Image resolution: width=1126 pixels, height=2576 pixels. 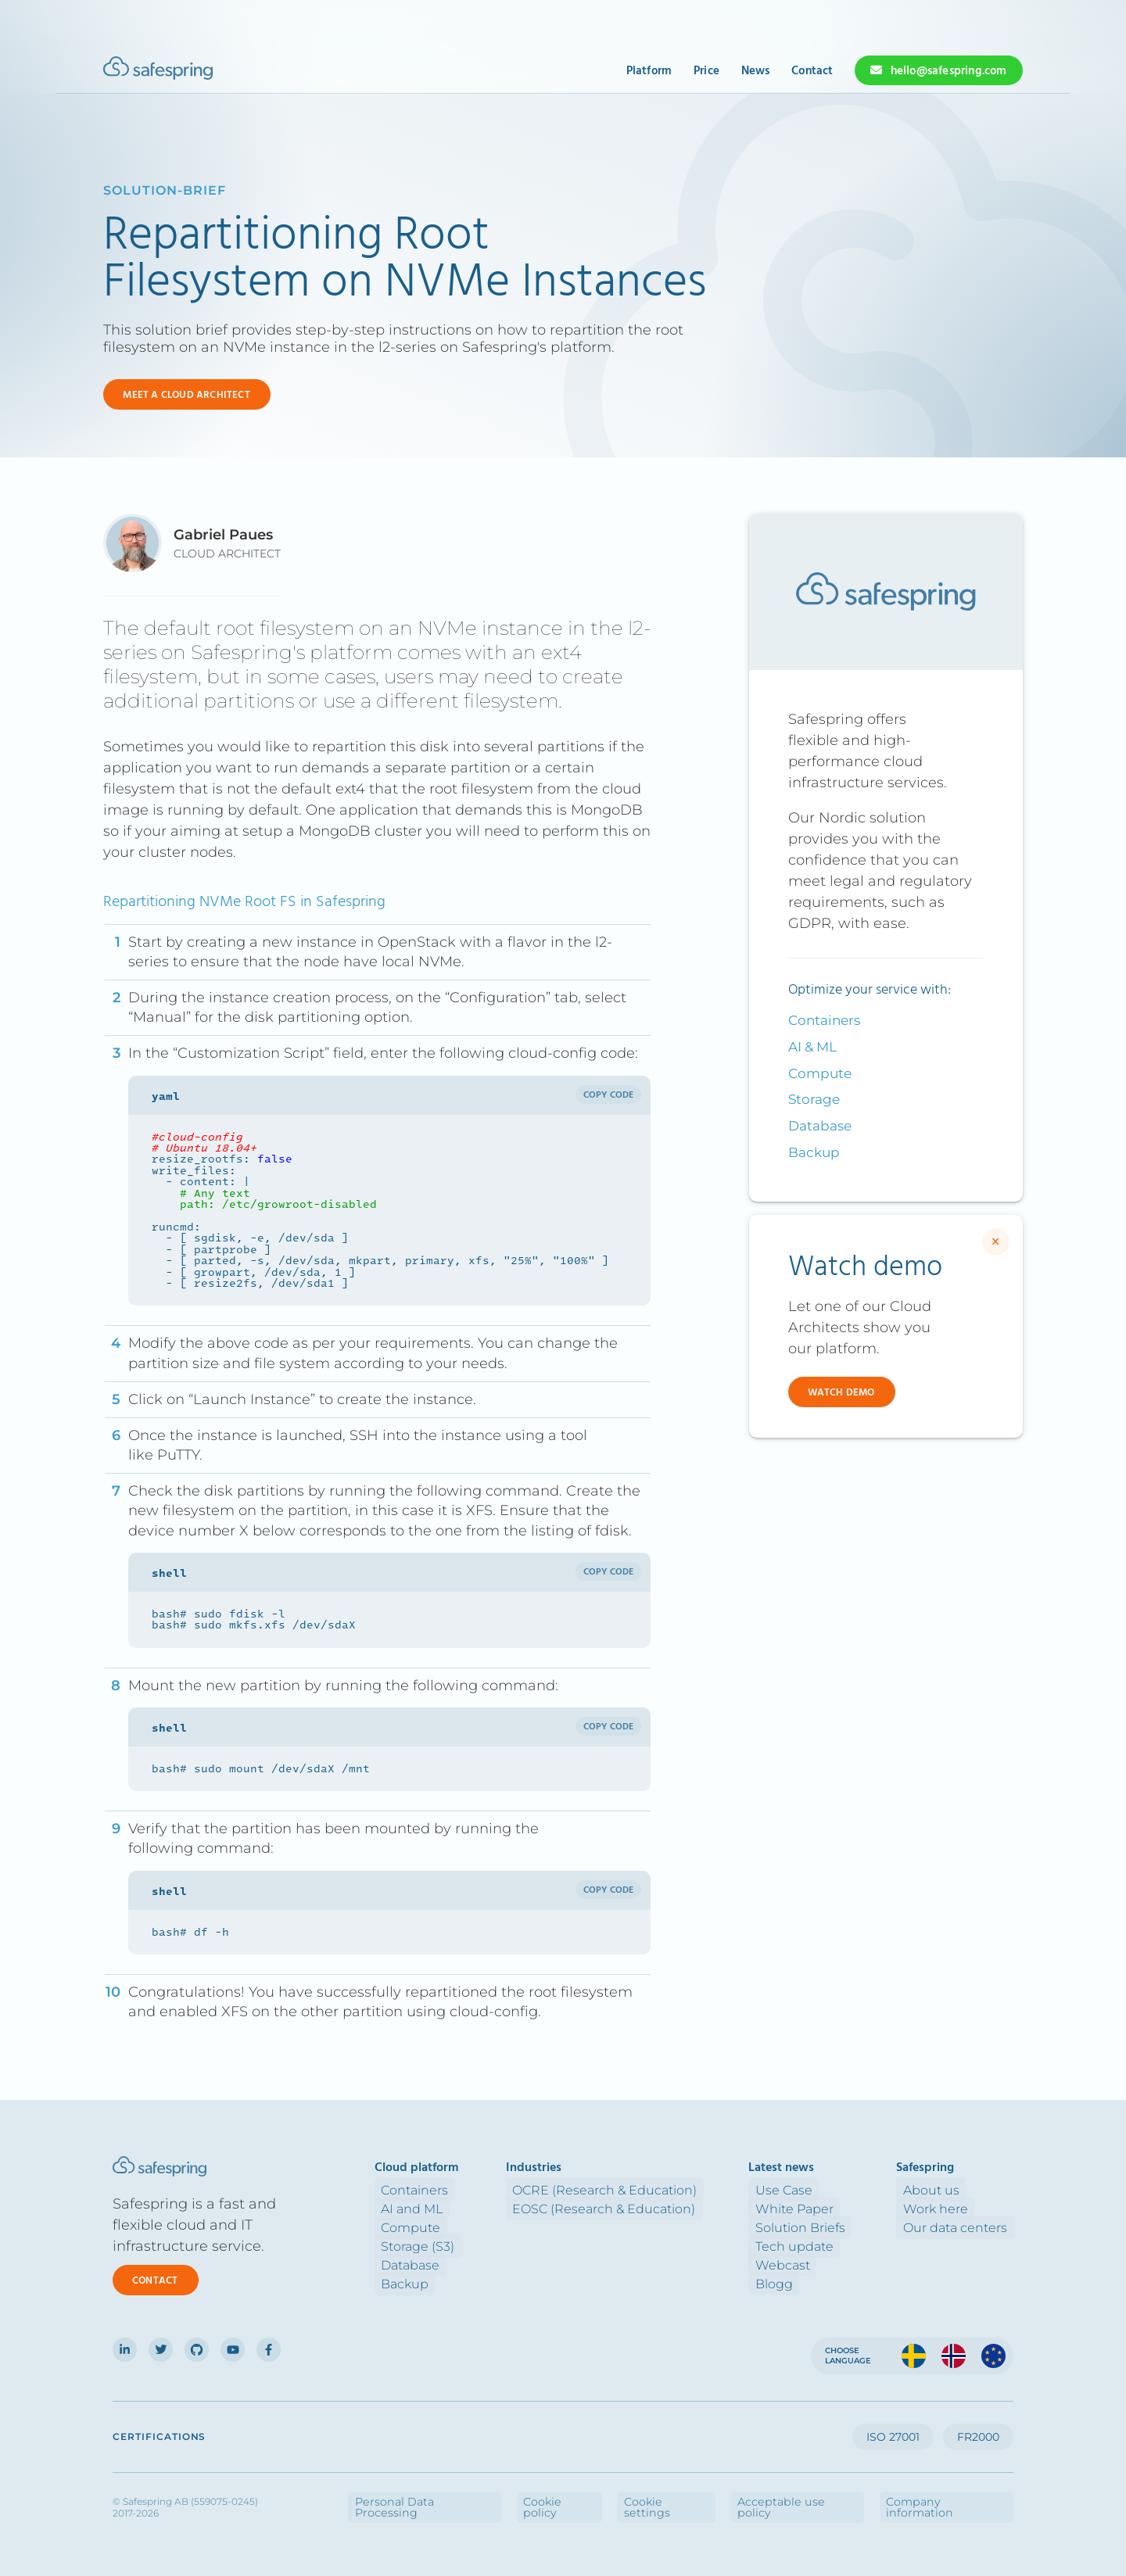 I want to click on Acceptable use policy, so click(x=841, y=2496).